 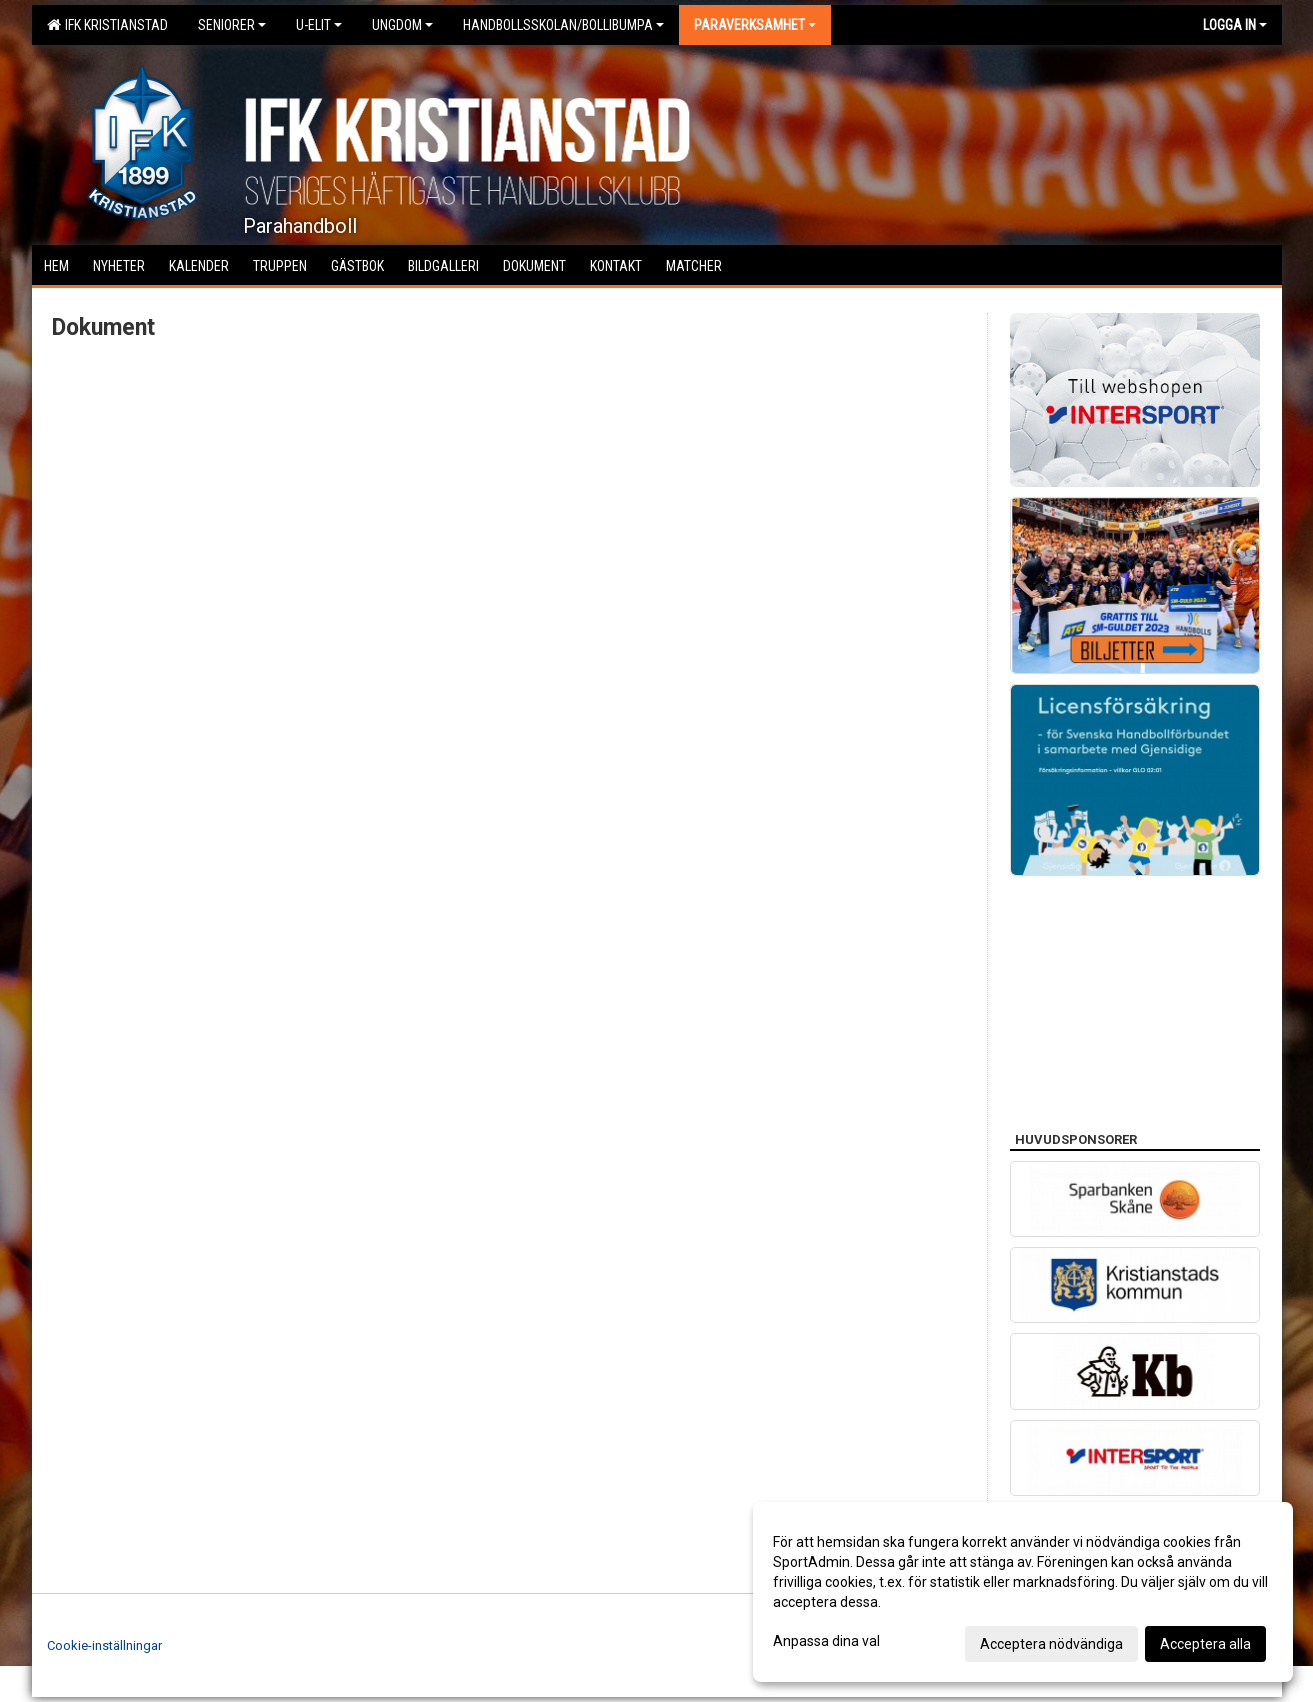 What do you see at coordinates (1023, 1592) in the screenshot?
I see `[dialog]` at bounding box center [1023, 1592].